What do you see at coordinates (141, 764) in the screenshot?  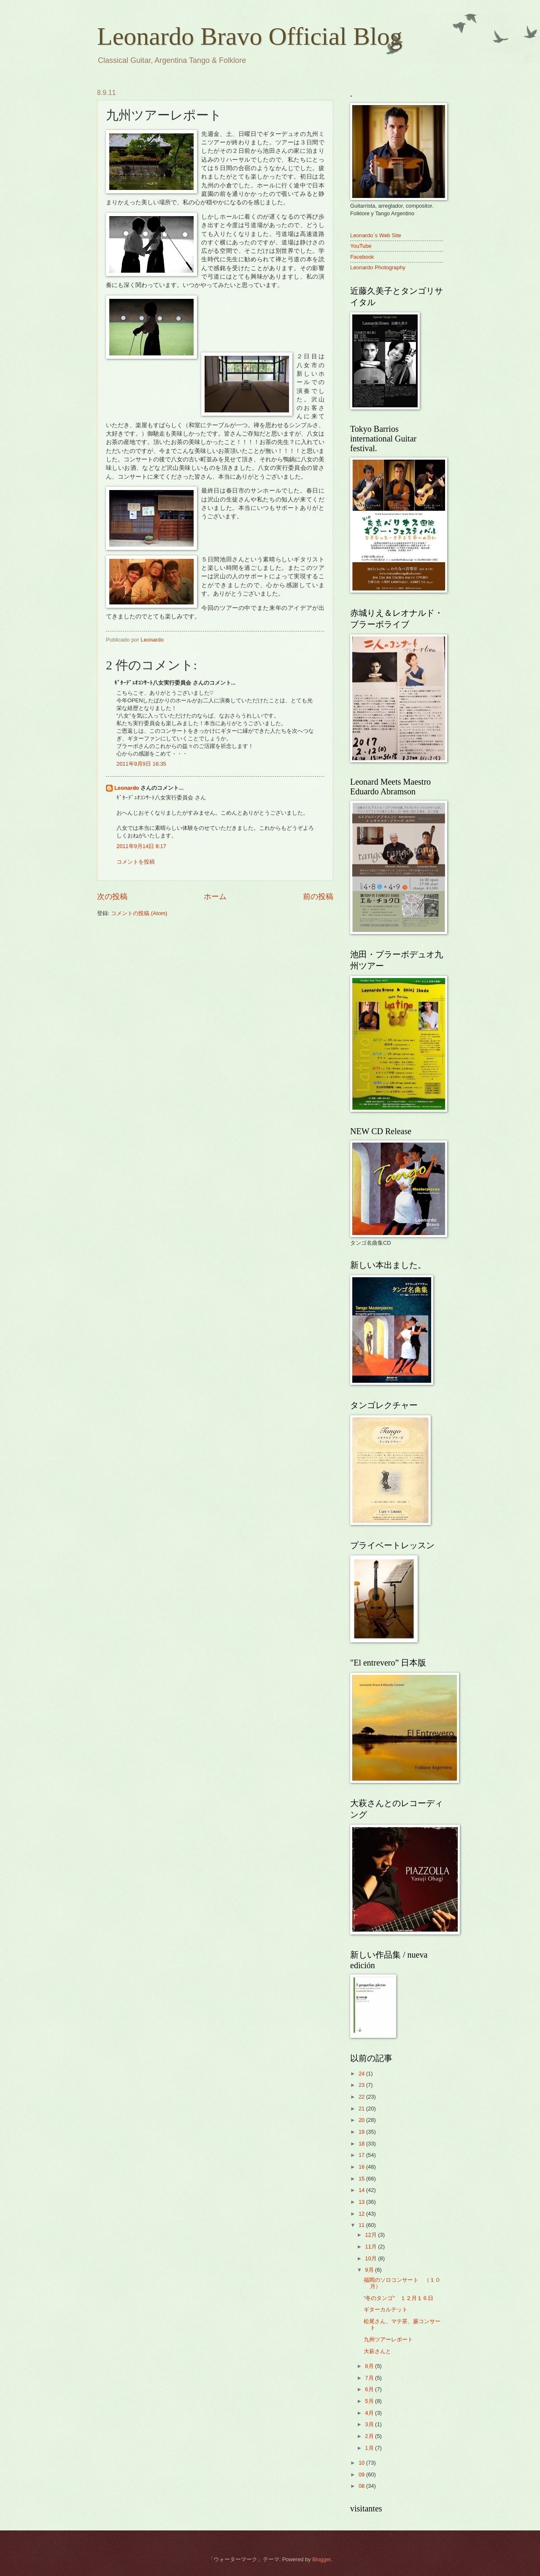 I see `2011年9月9日 16:35` at bounding box center [141, 764].